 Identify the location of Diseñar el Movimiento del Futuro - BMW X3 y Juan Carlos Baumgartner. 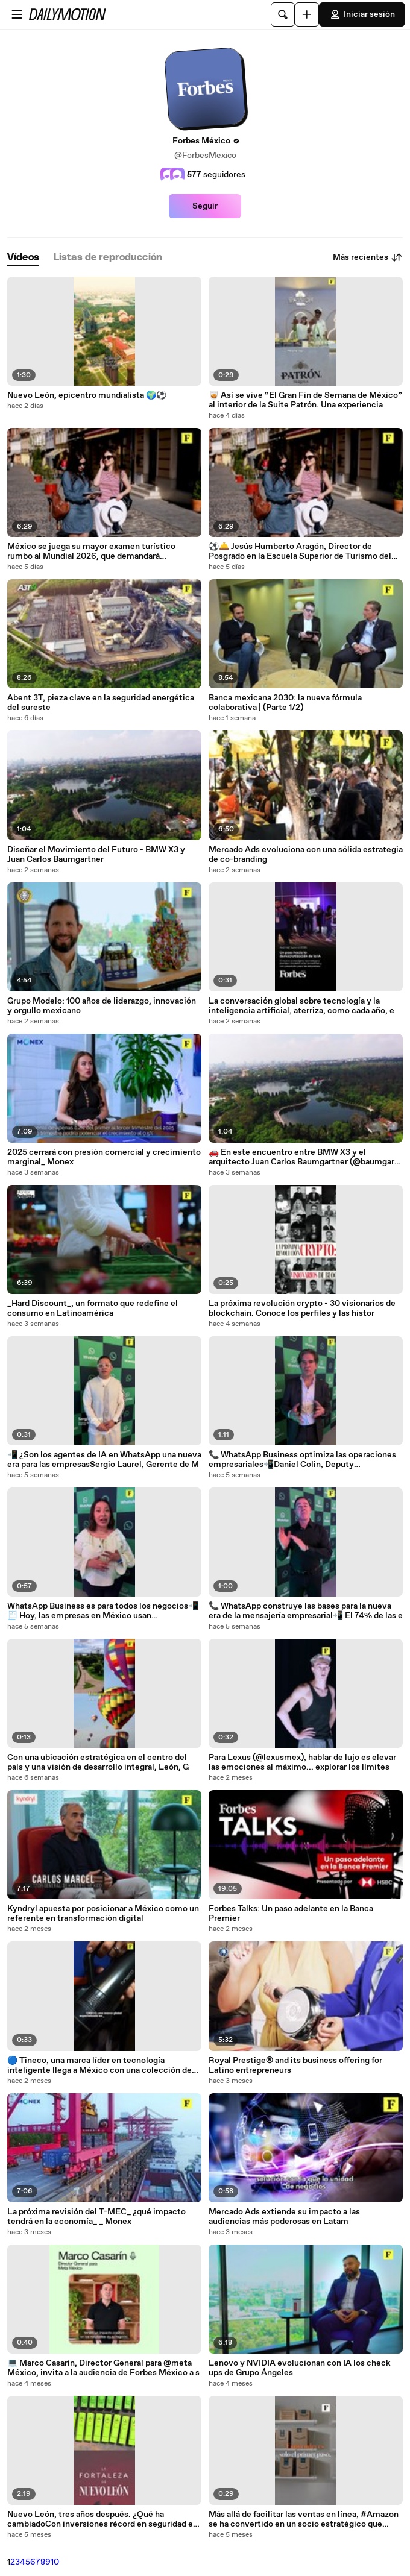
(96, 854).